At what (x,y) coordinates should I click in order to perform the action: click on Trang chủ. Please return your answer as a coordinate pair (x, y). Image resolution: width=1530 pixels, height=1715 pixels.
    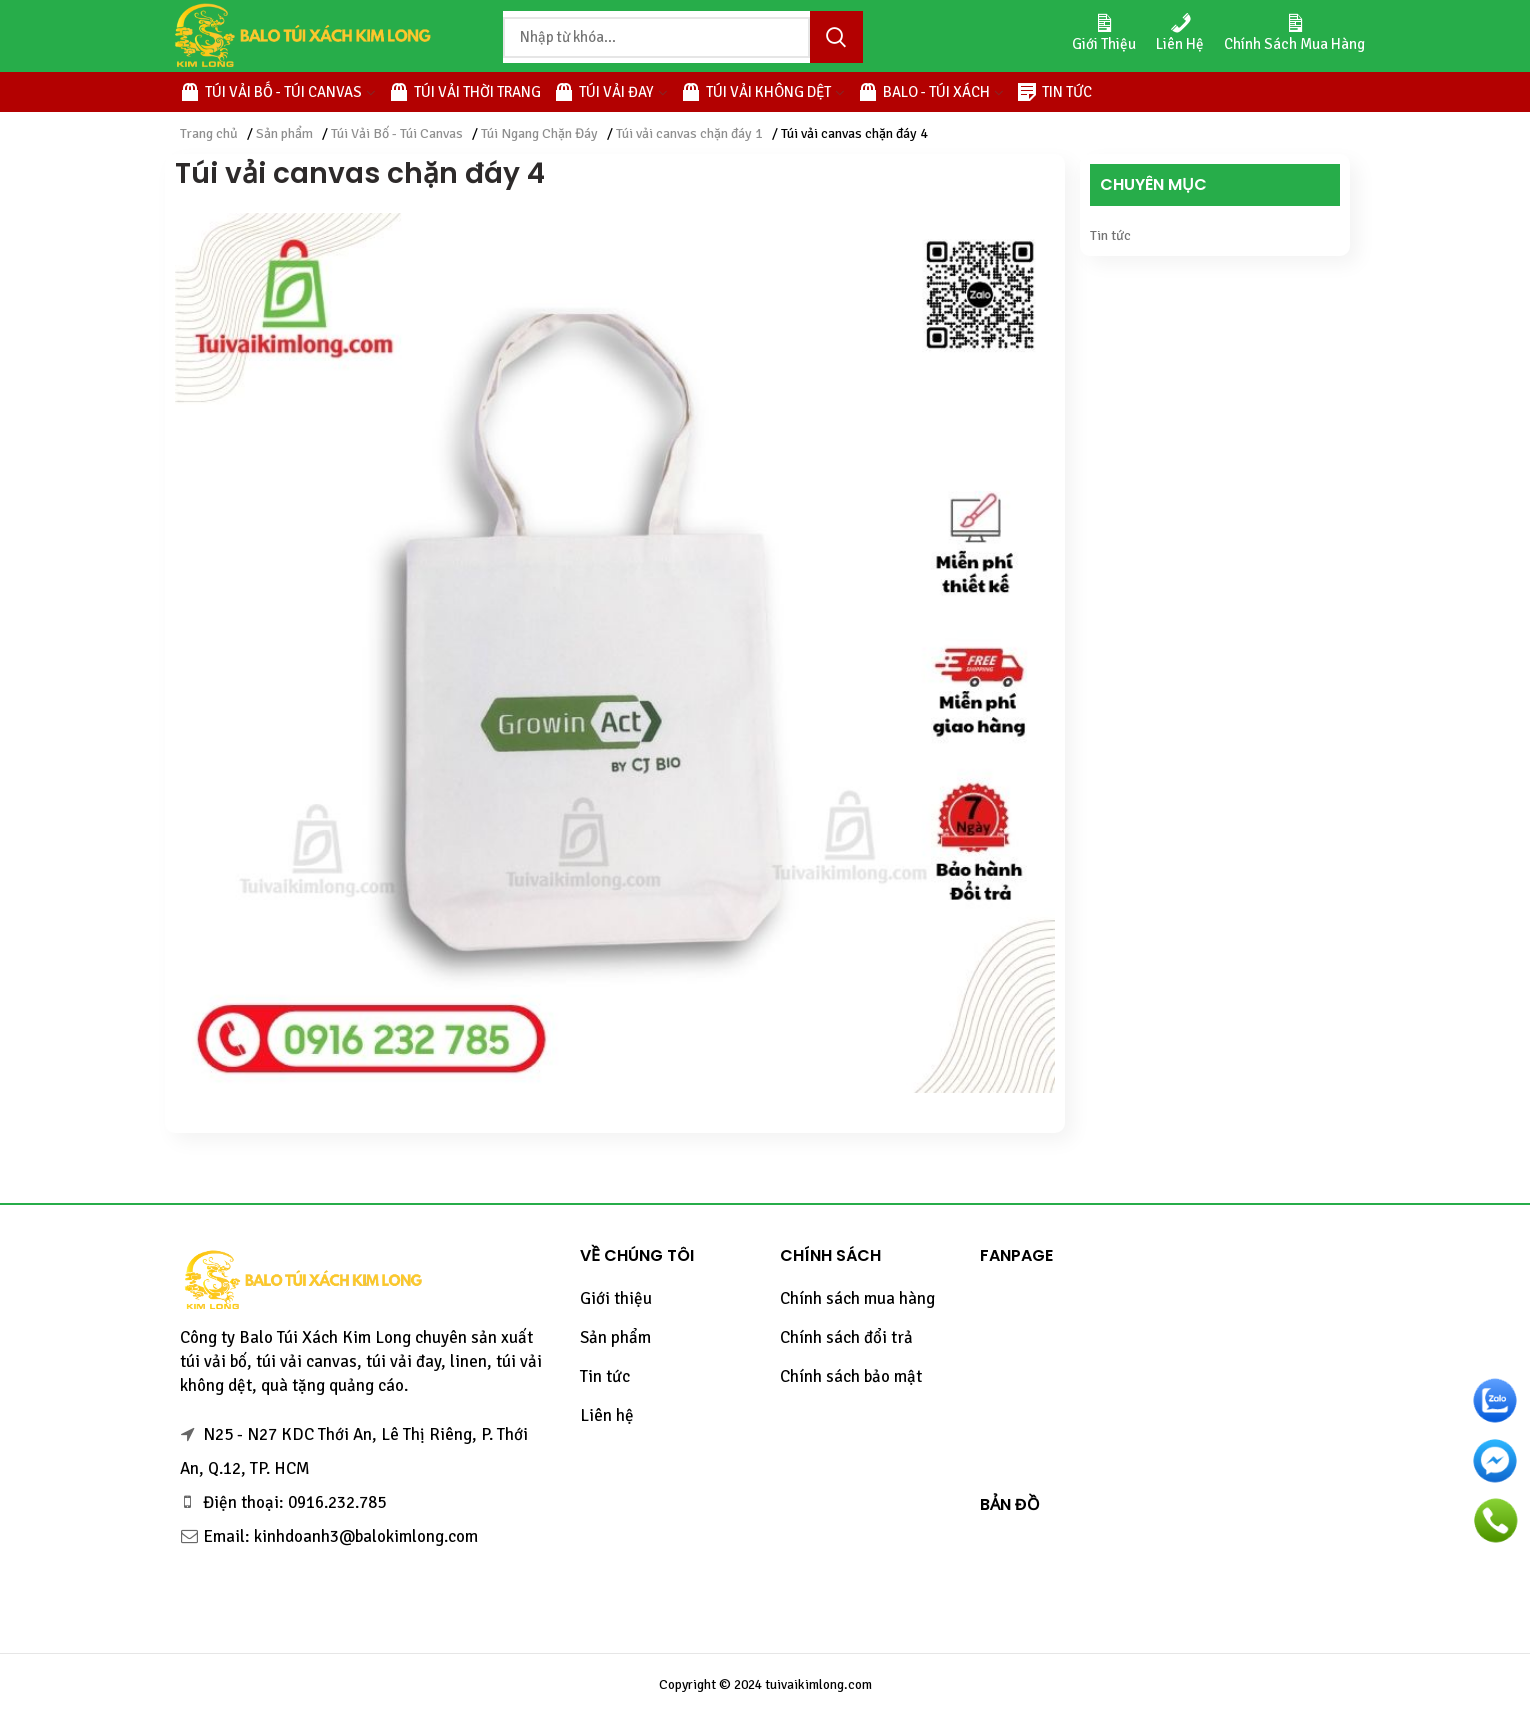
    Looking at the image, I should click on (209, 133).